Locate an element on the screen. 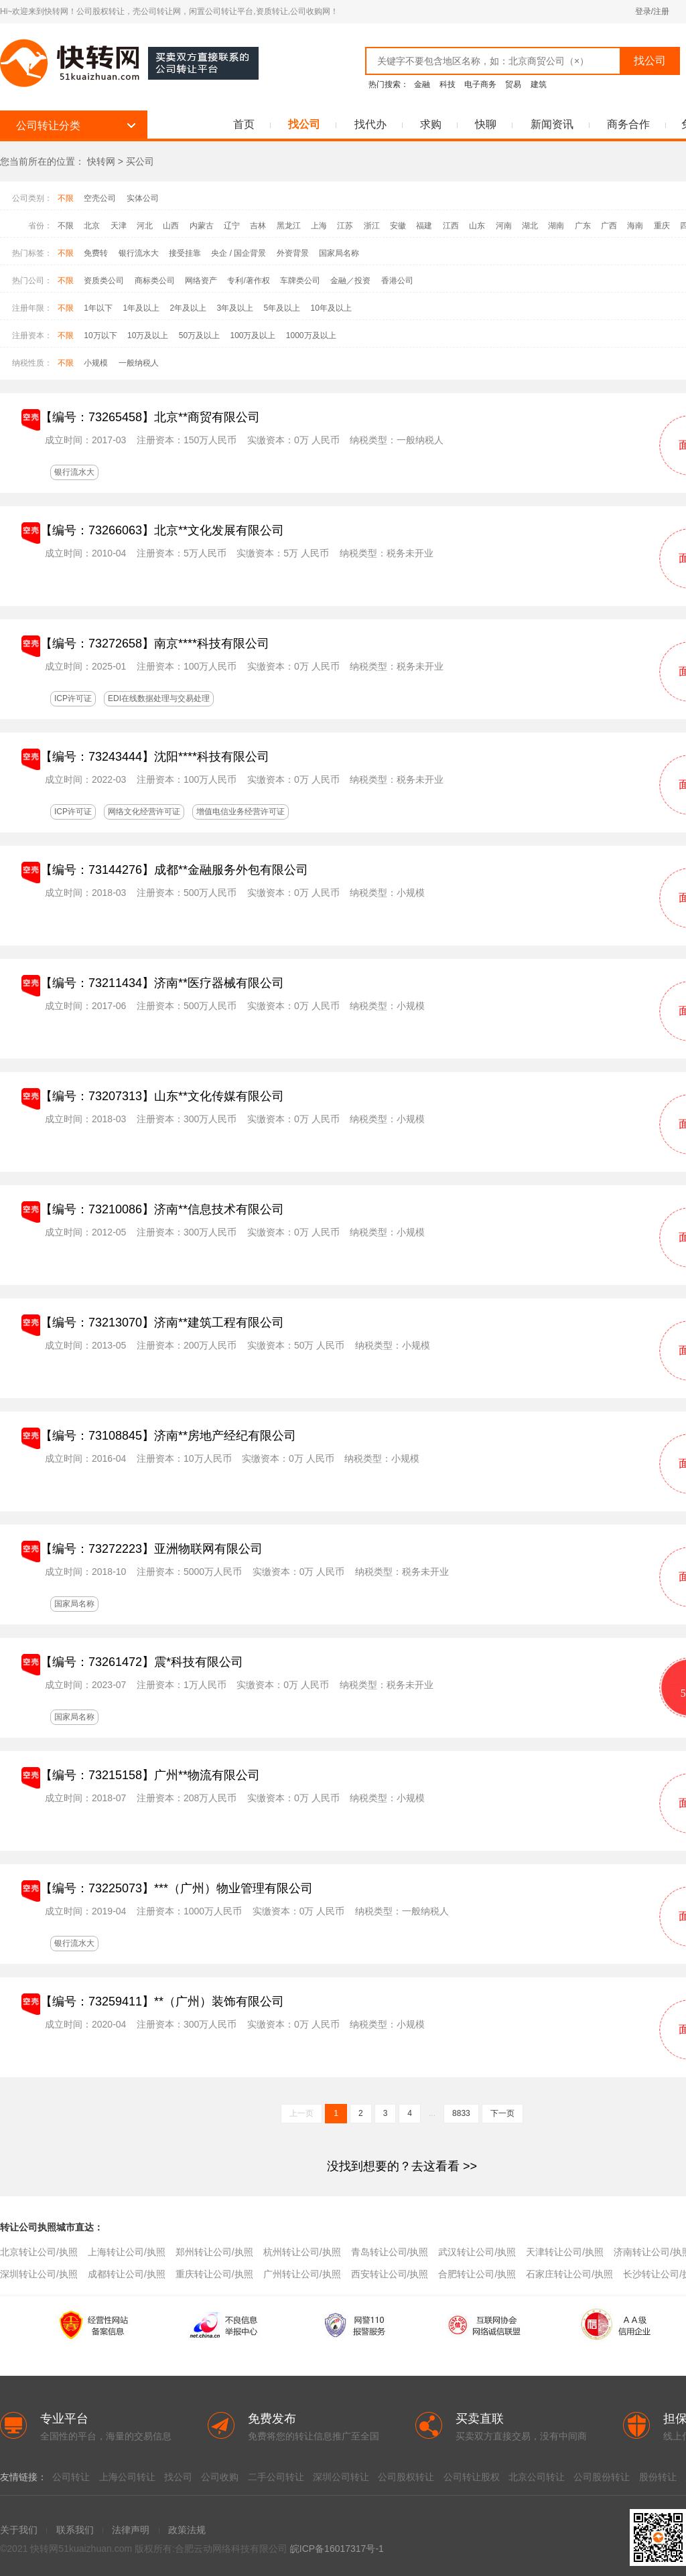  小规模 is located at coordinates (96, 363).